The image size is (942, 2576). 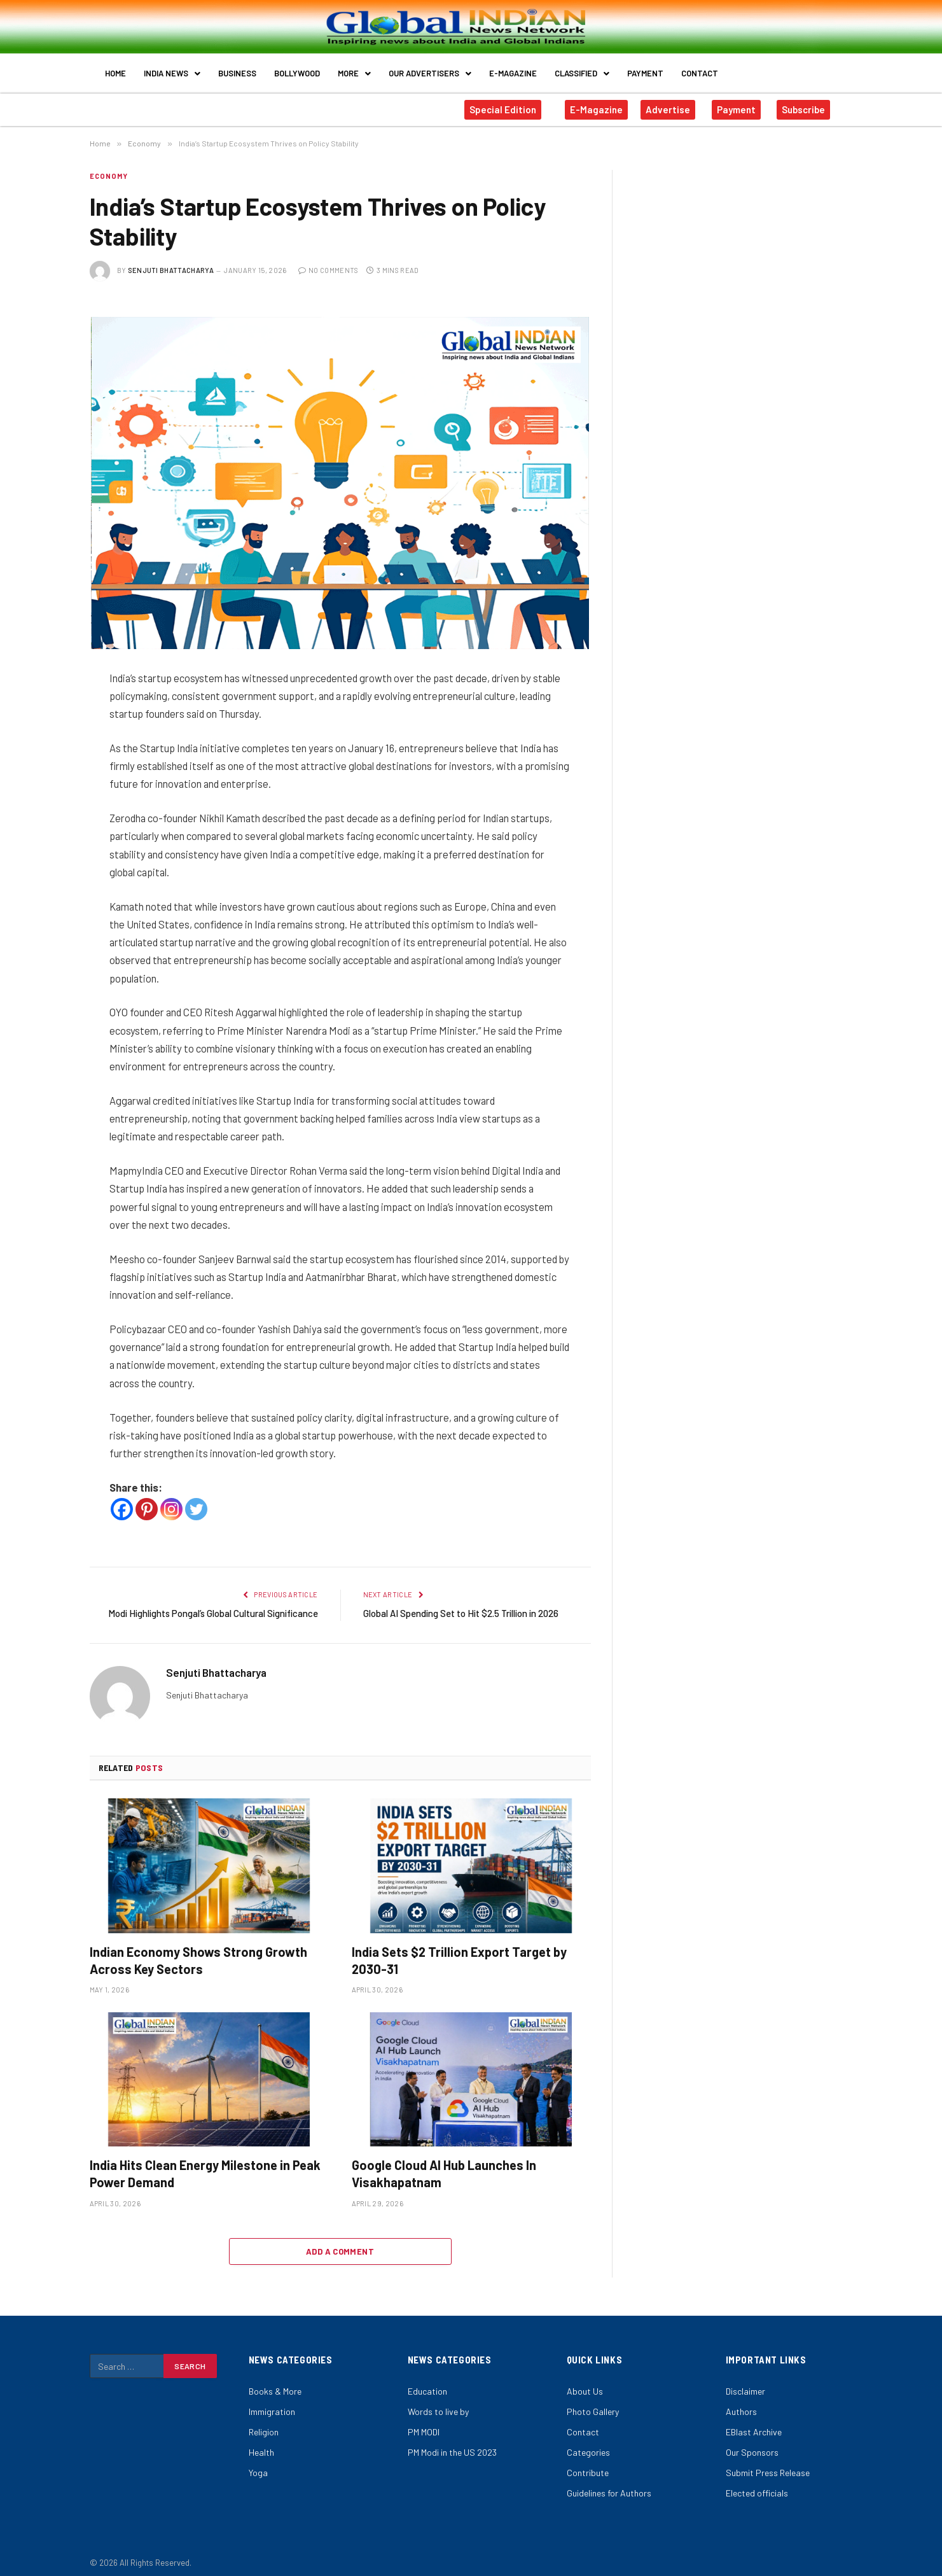 What do you see at coordinates (513, 69) in the screenshot?
I see `E-Magazine` at bounding box center [513, 69].